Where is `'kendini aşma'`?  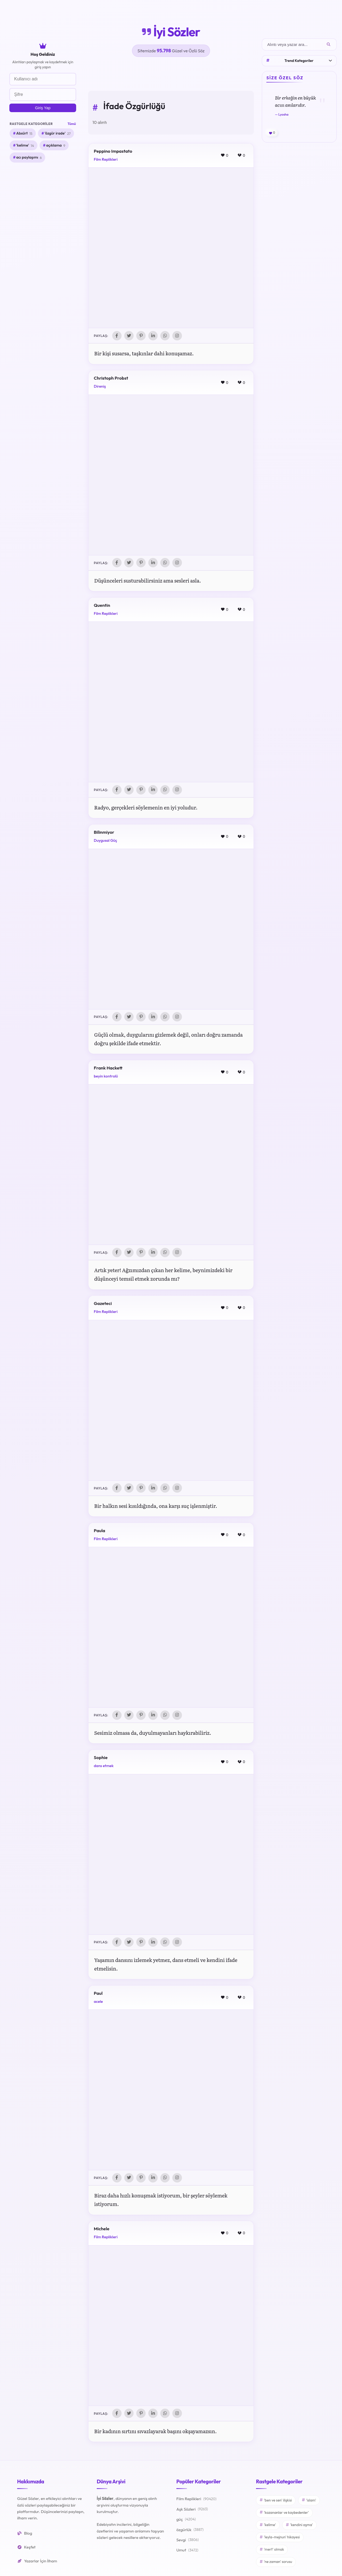 'kendini aşma' is located at coordinates (299, 2527).